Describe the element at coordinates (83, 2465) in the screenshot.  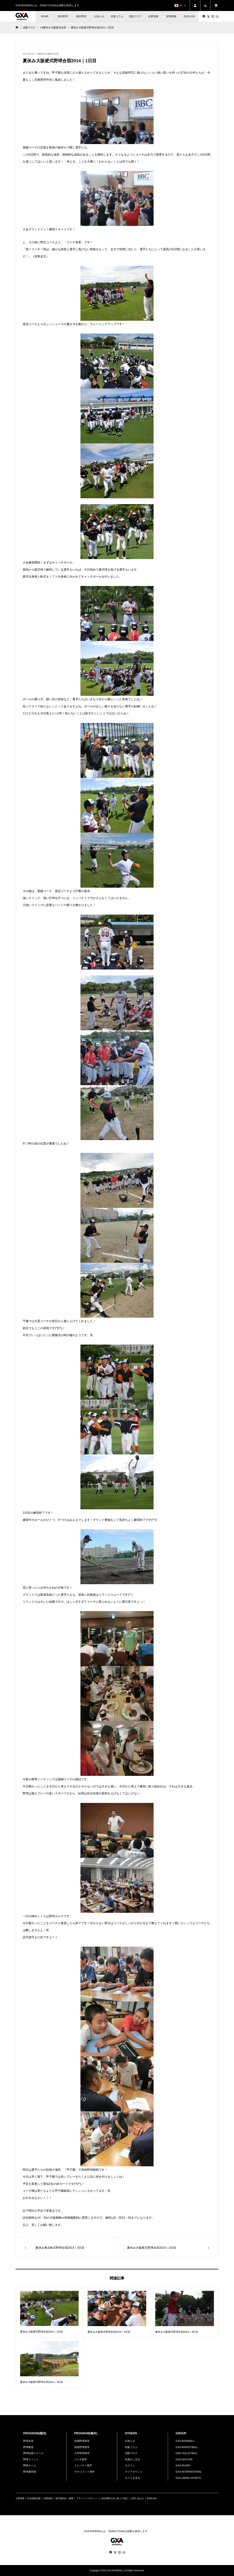
I see `トレーナー留学` at that location.